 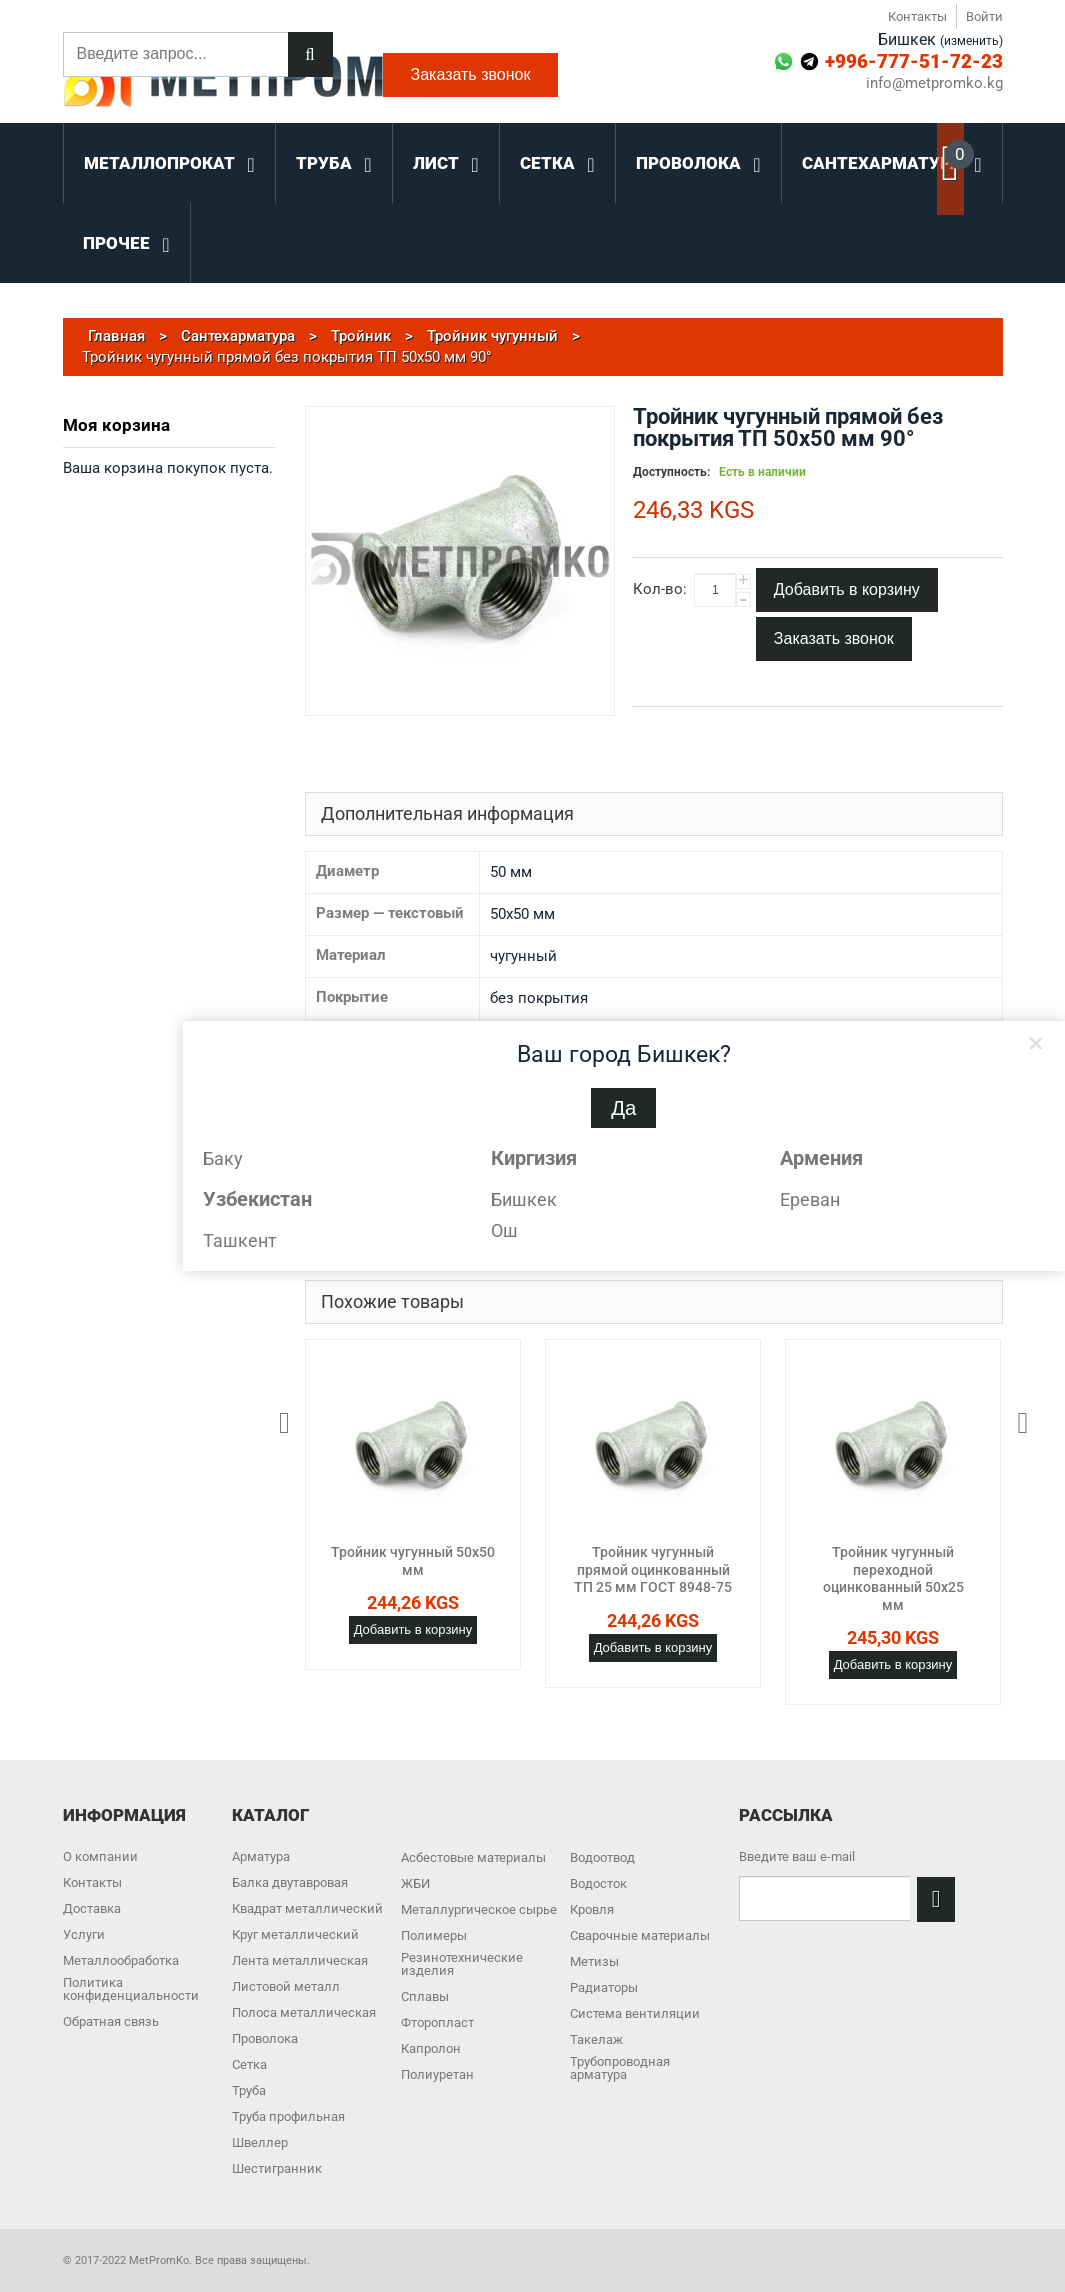 I want to click on Ош, so click(x=504, y=1230).